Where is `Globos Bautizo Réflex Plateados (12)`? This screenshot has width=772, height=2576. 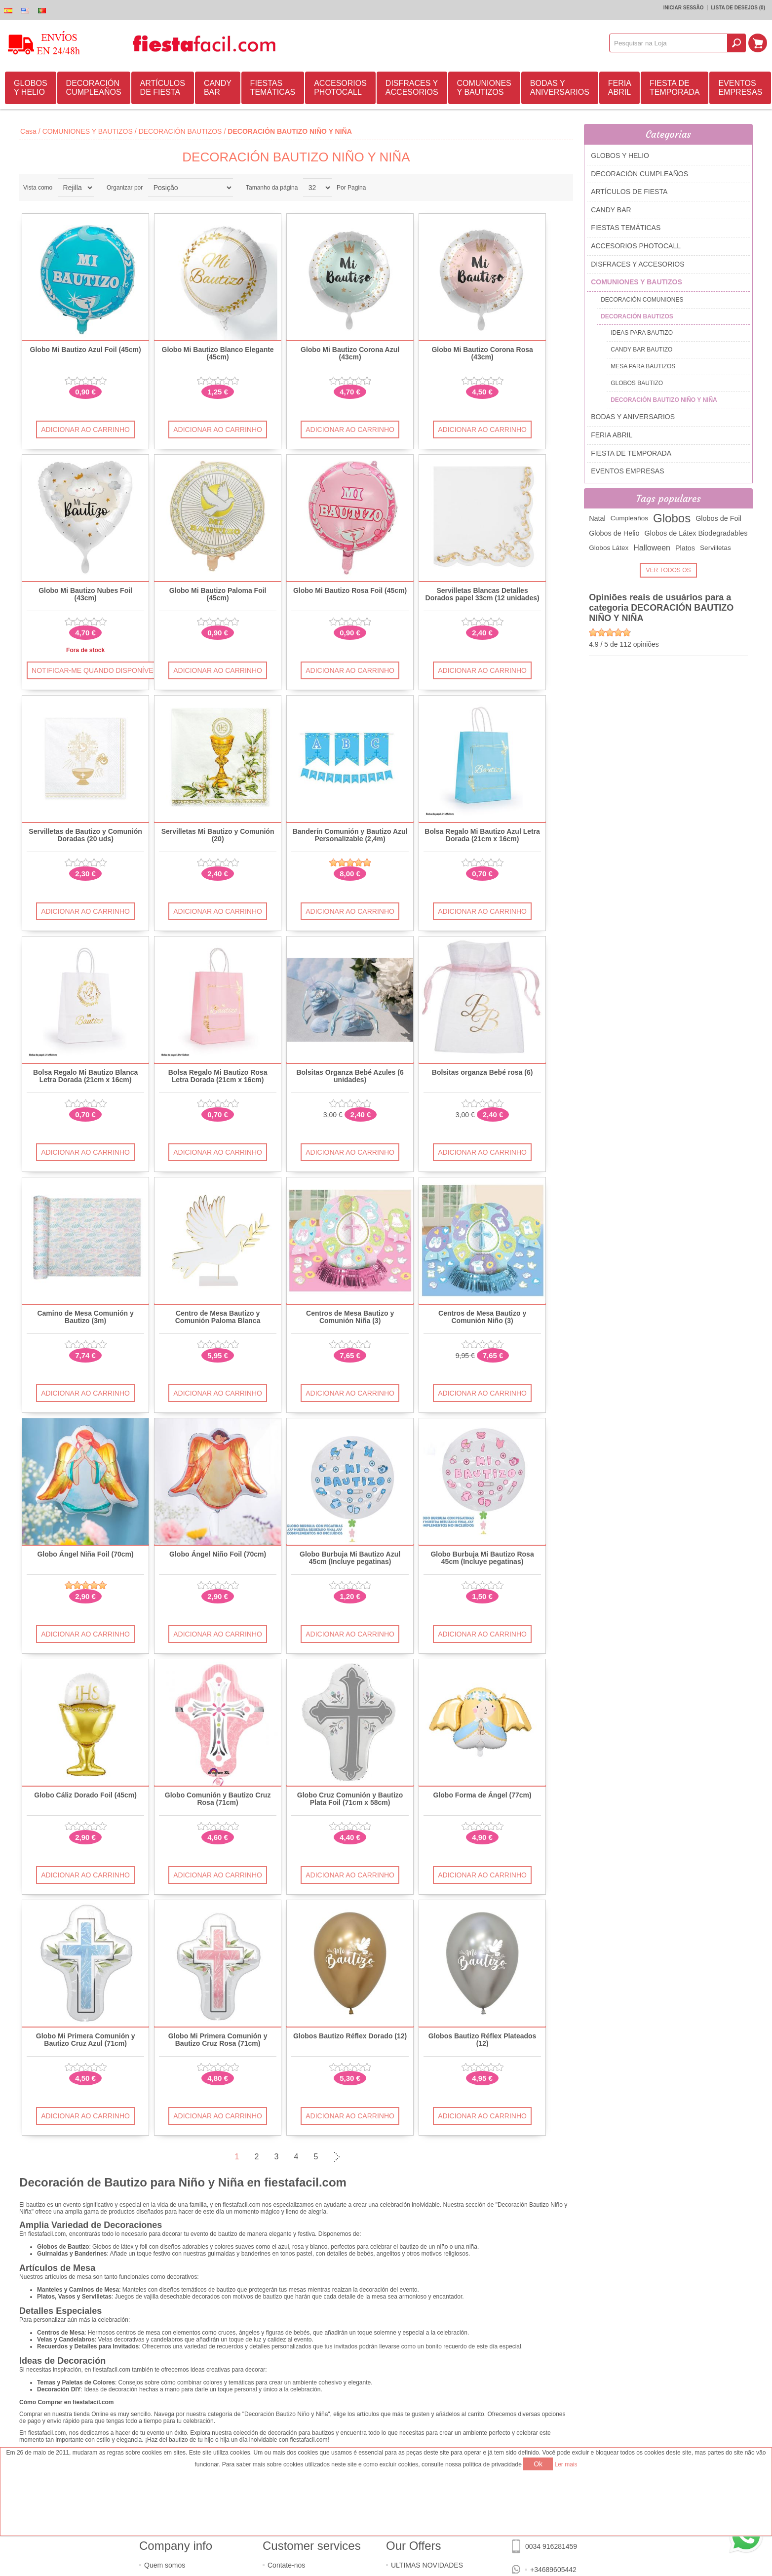
Globos Bautizo Réflex Plateados (12) is located at coordinates (482, 2039).